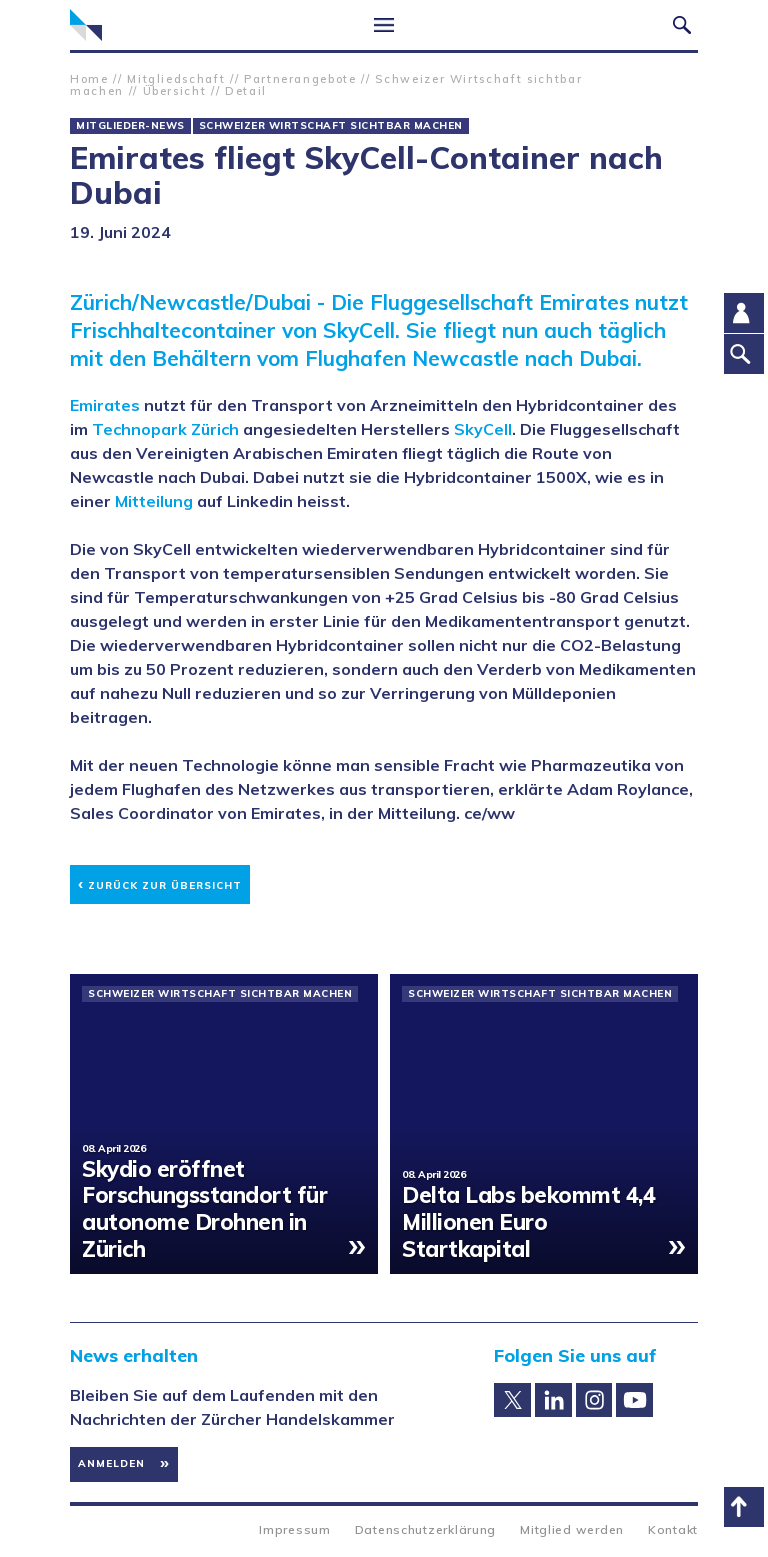  Describe the element at coordinates (130, 126) in the screenshot. I see `Mitglieder-News` at that location.